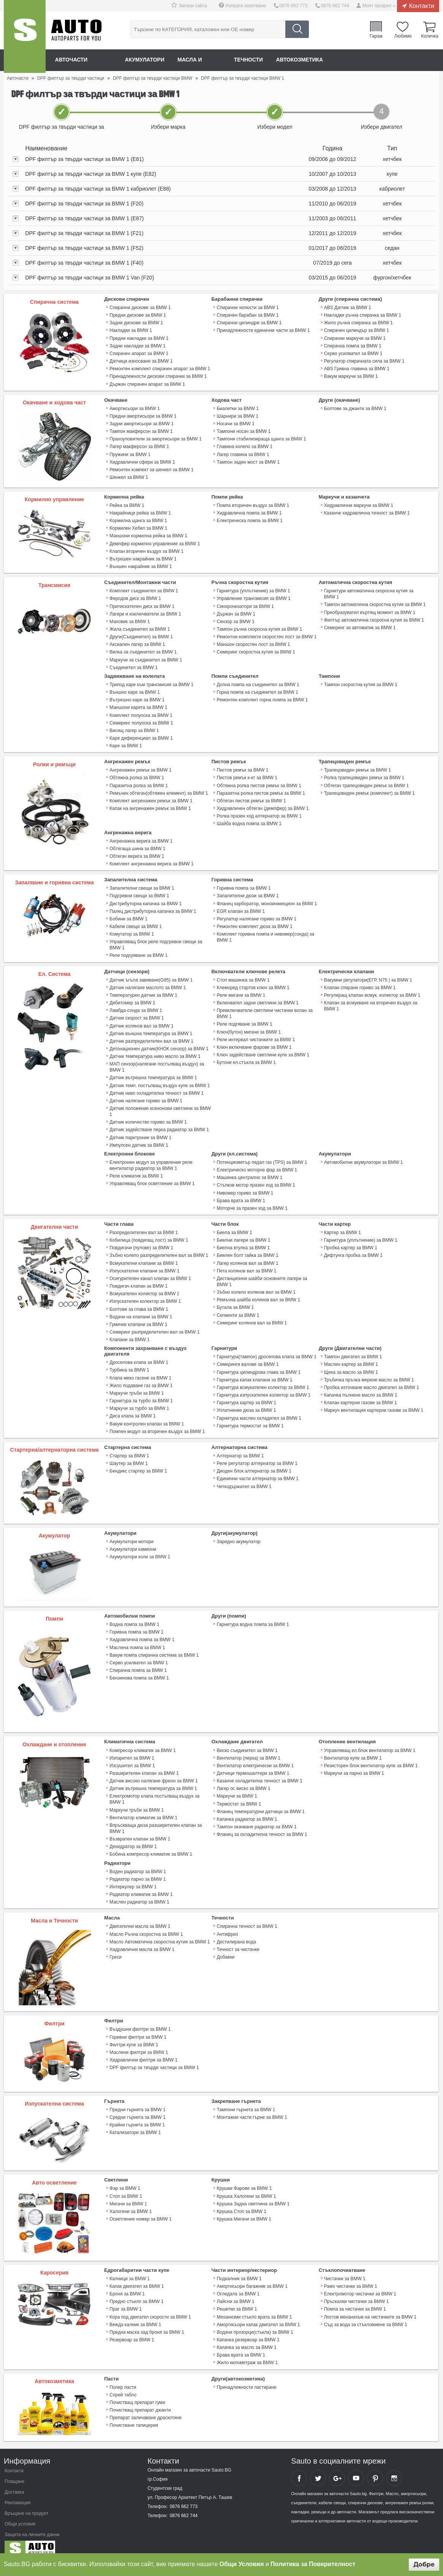 The image size is (443, 2576). Describe the element at coordinates (130, 2203) in the screenshot. I see `Халогени за BMW 1` at that location.